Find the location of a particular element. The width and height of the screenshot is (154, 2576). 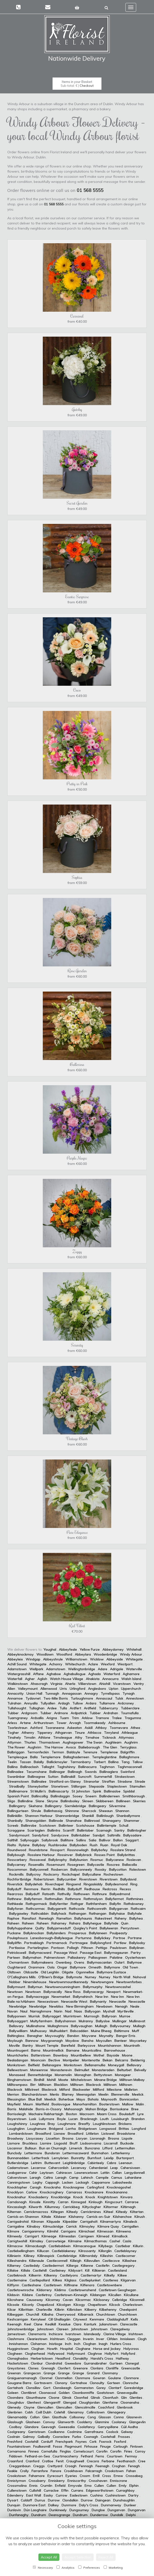

Palatine is located at coordinates (116, 1957).